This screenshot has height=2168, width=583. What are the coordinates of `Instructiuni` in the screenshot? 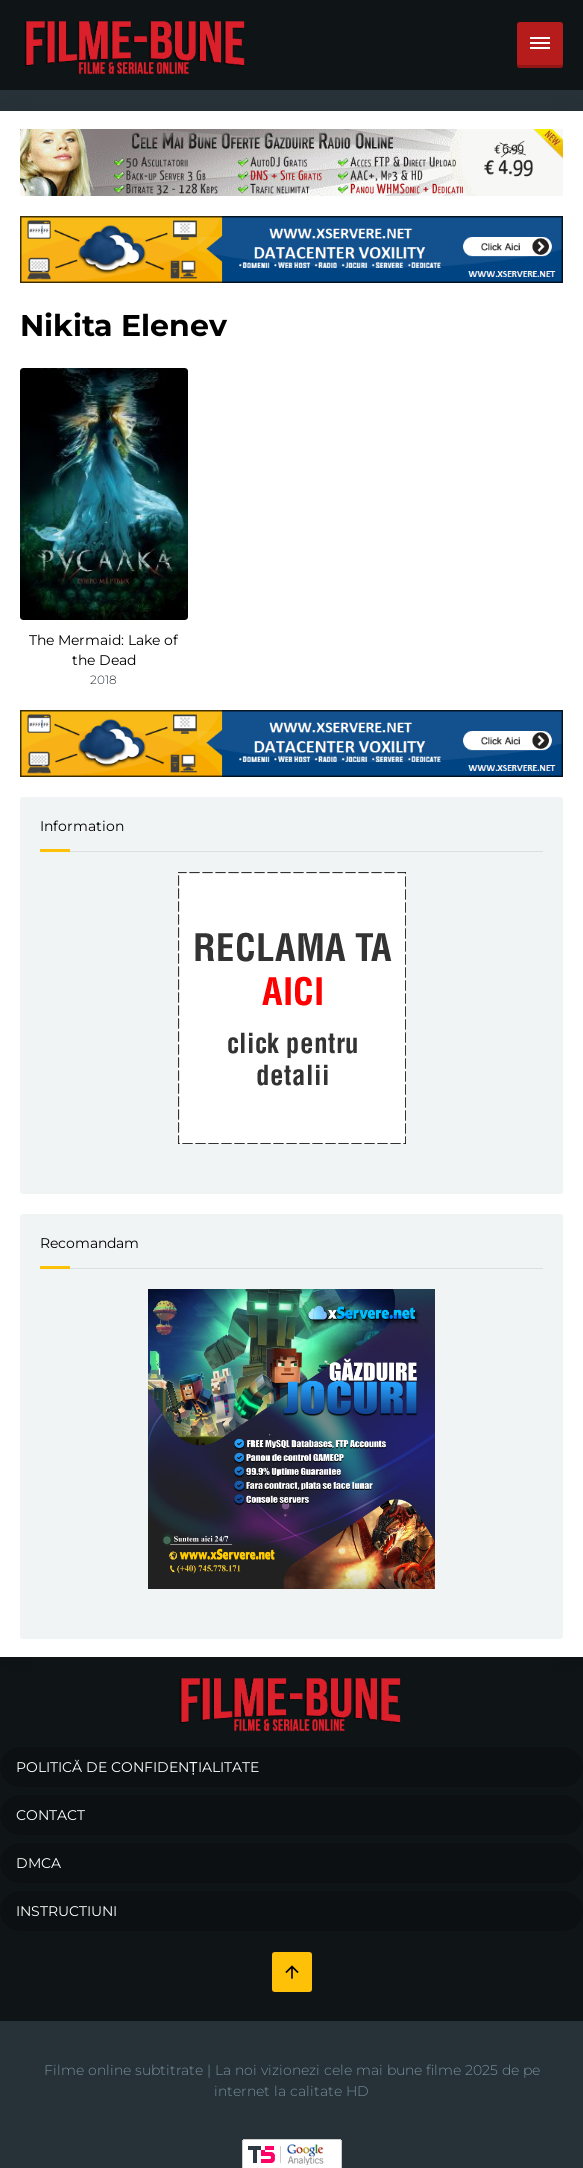 It's located at (66, 1911).